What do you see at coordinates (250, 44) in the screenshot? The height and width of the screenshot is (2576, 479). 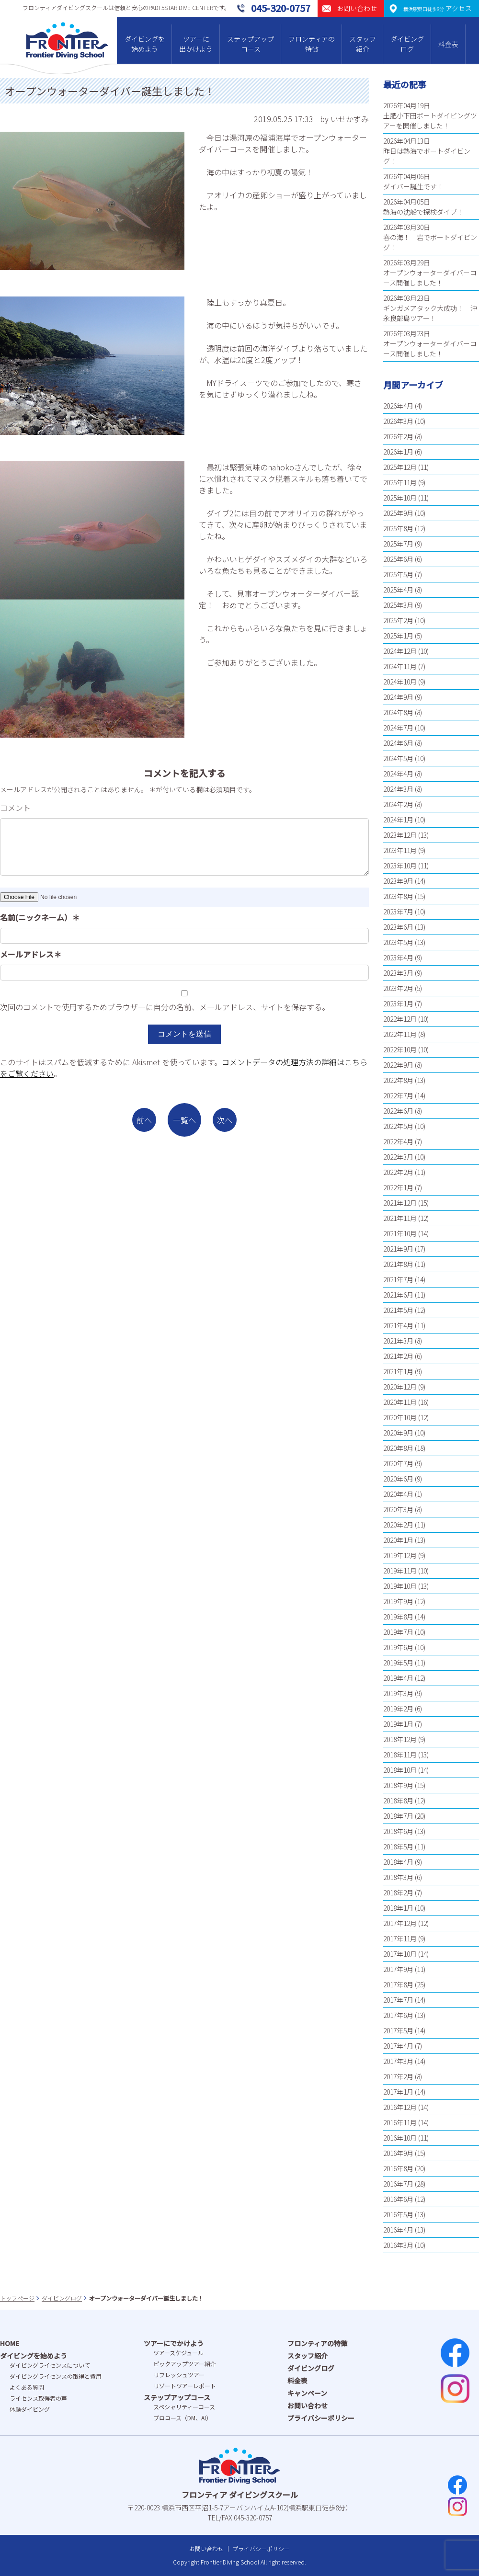 I see `ステップアップコース` at bounding box center [250, 44].